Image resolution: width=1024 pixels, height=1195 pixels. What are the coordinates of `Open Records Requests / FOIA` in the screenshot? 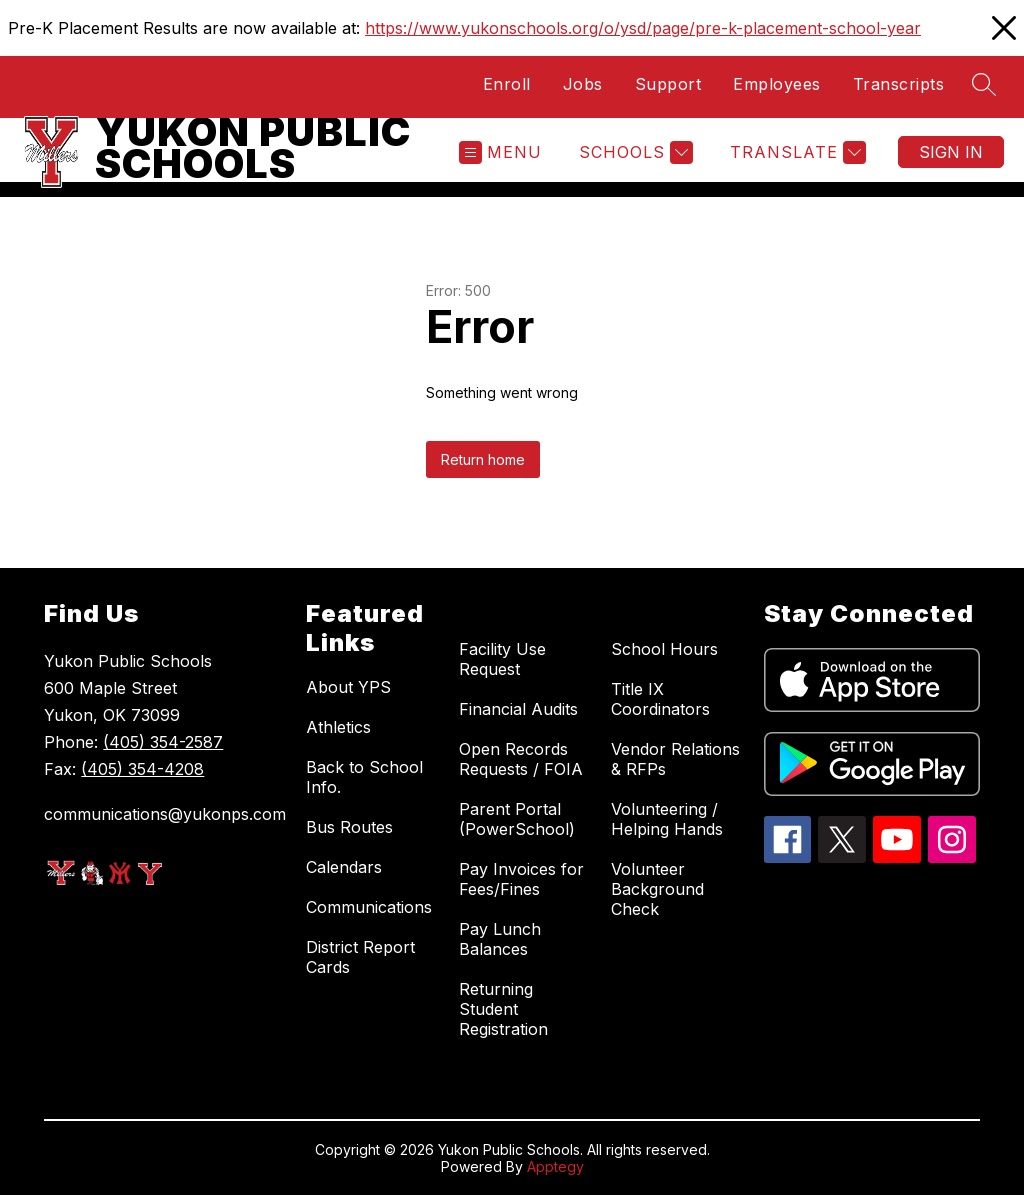 It's located at (521, 759).